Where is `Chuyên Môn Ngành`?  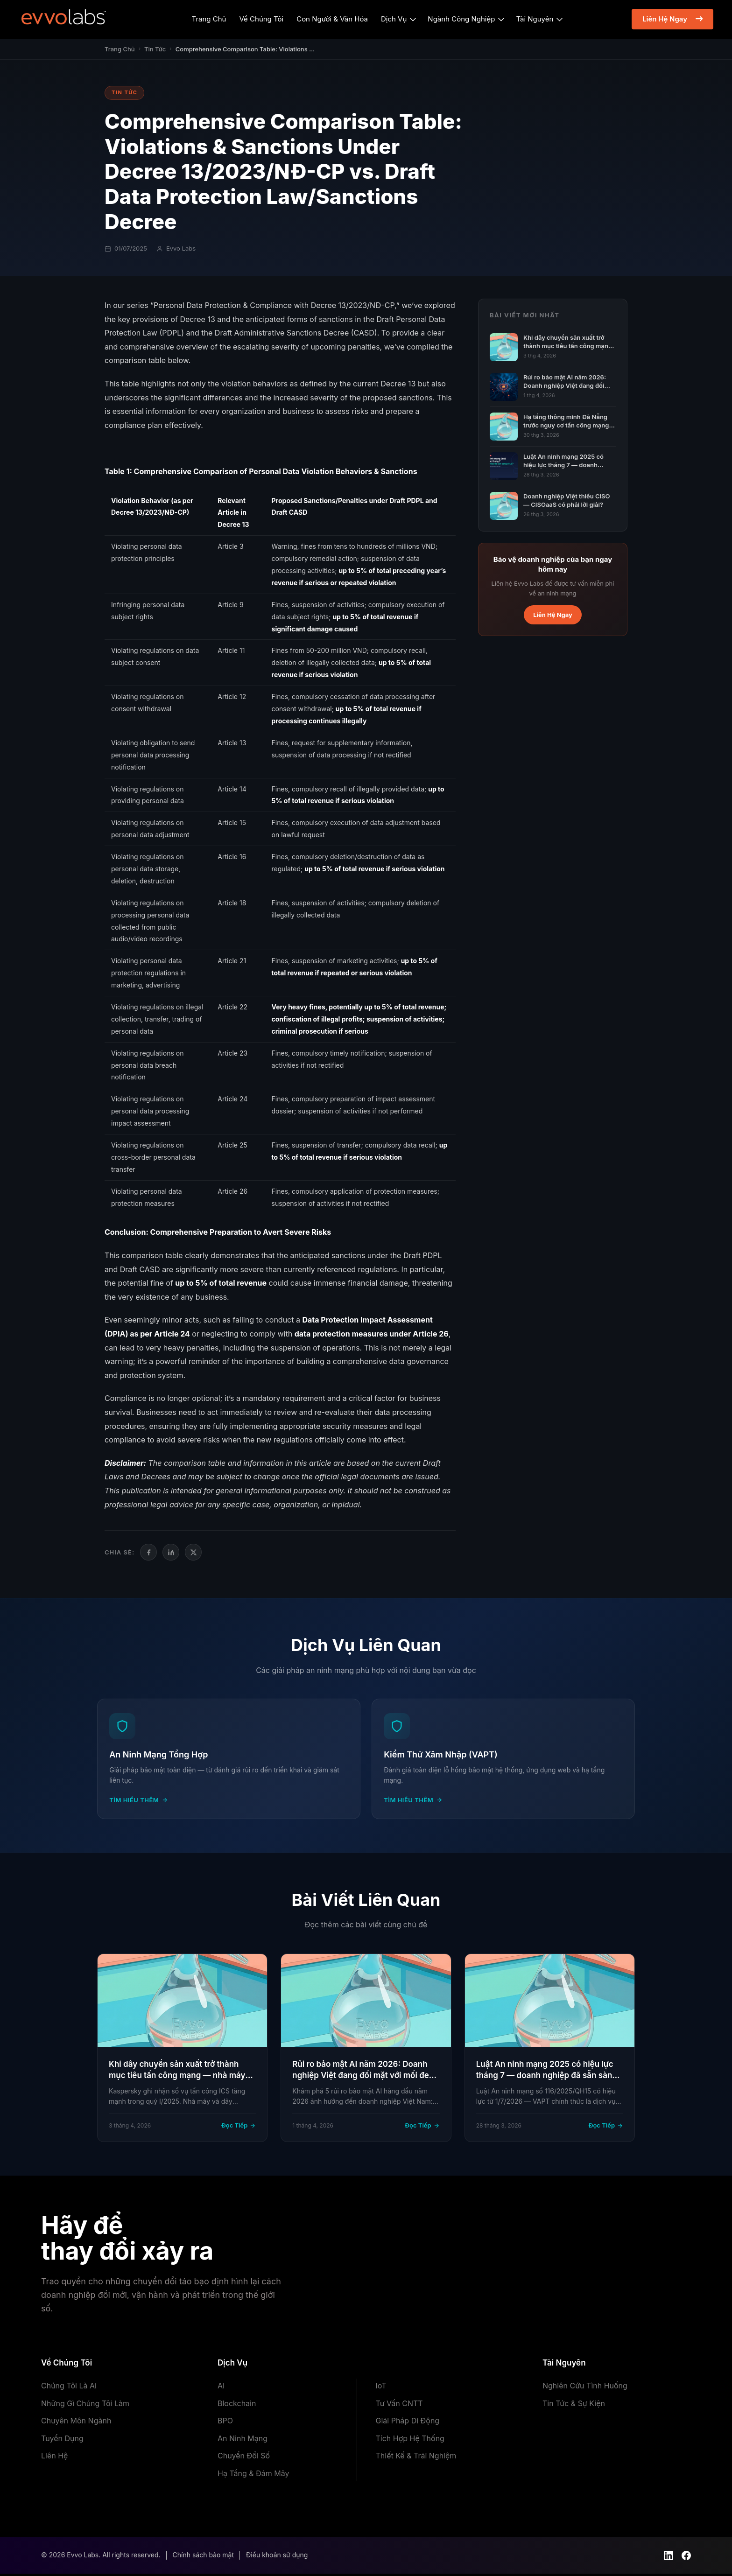 Chuyên Môn Ngành is located at coordinates (76, 2423).